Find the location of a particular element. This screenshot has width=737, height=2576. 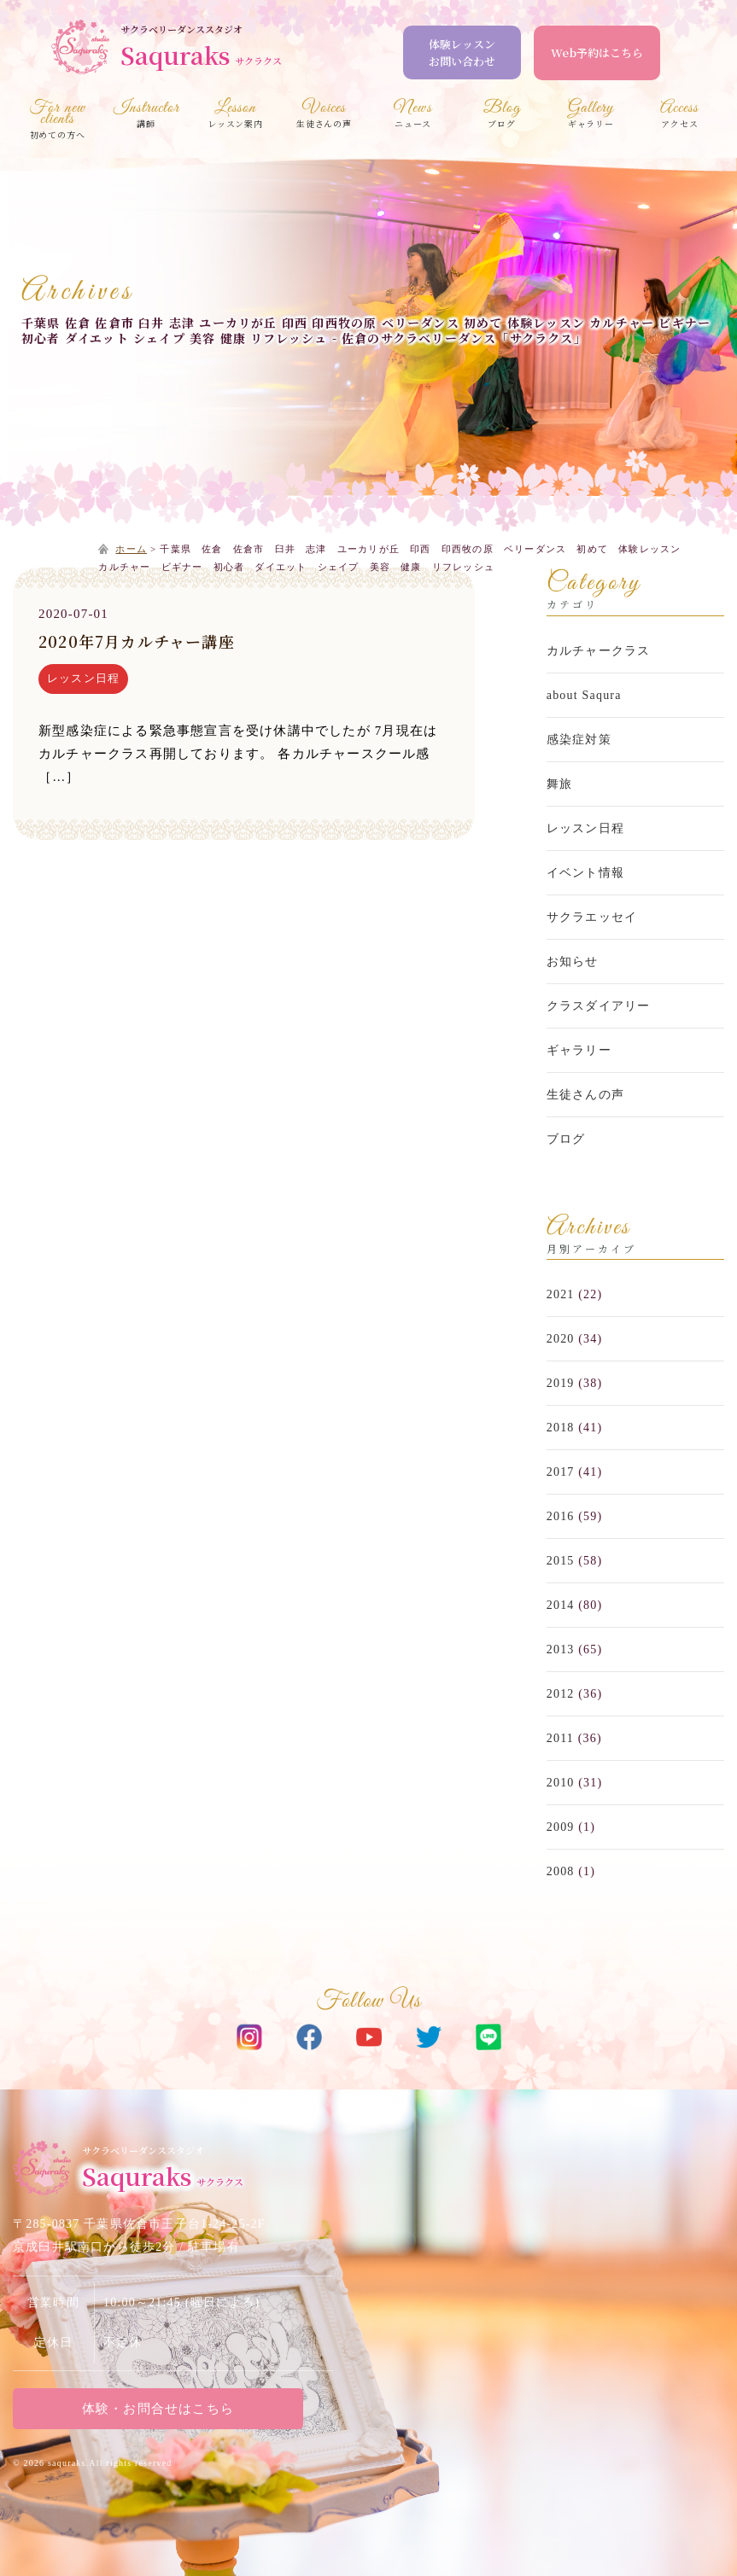

生徒さんの声 is located at coordinates (585, 1094).